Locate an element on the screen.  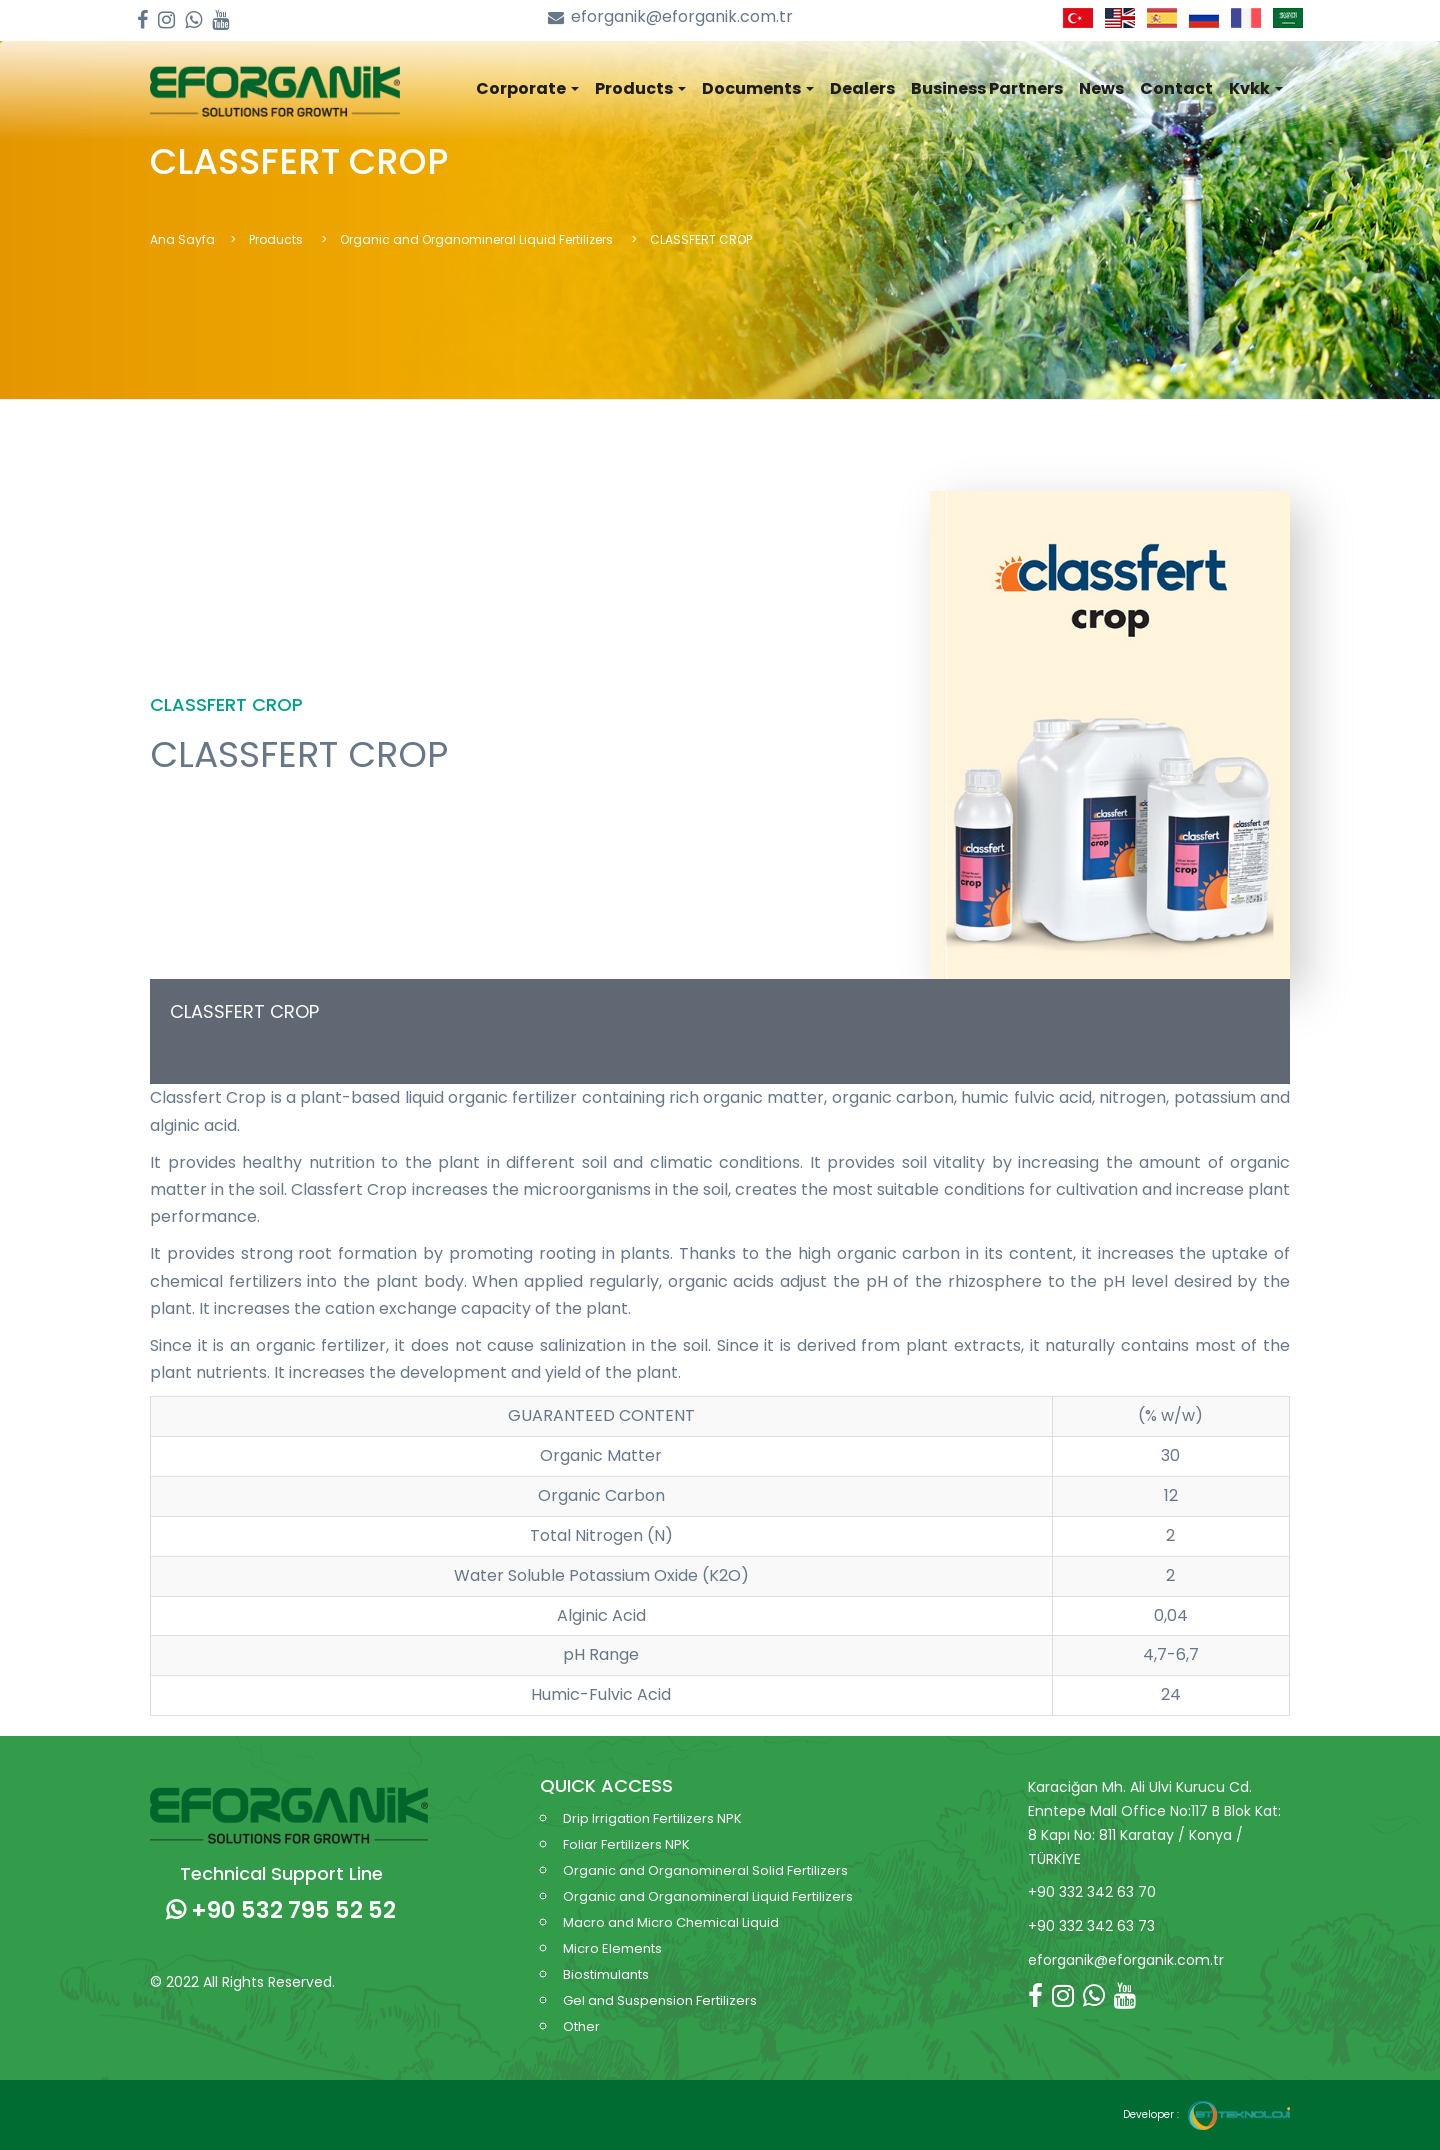
Other is located at coordinates (581, 2026).